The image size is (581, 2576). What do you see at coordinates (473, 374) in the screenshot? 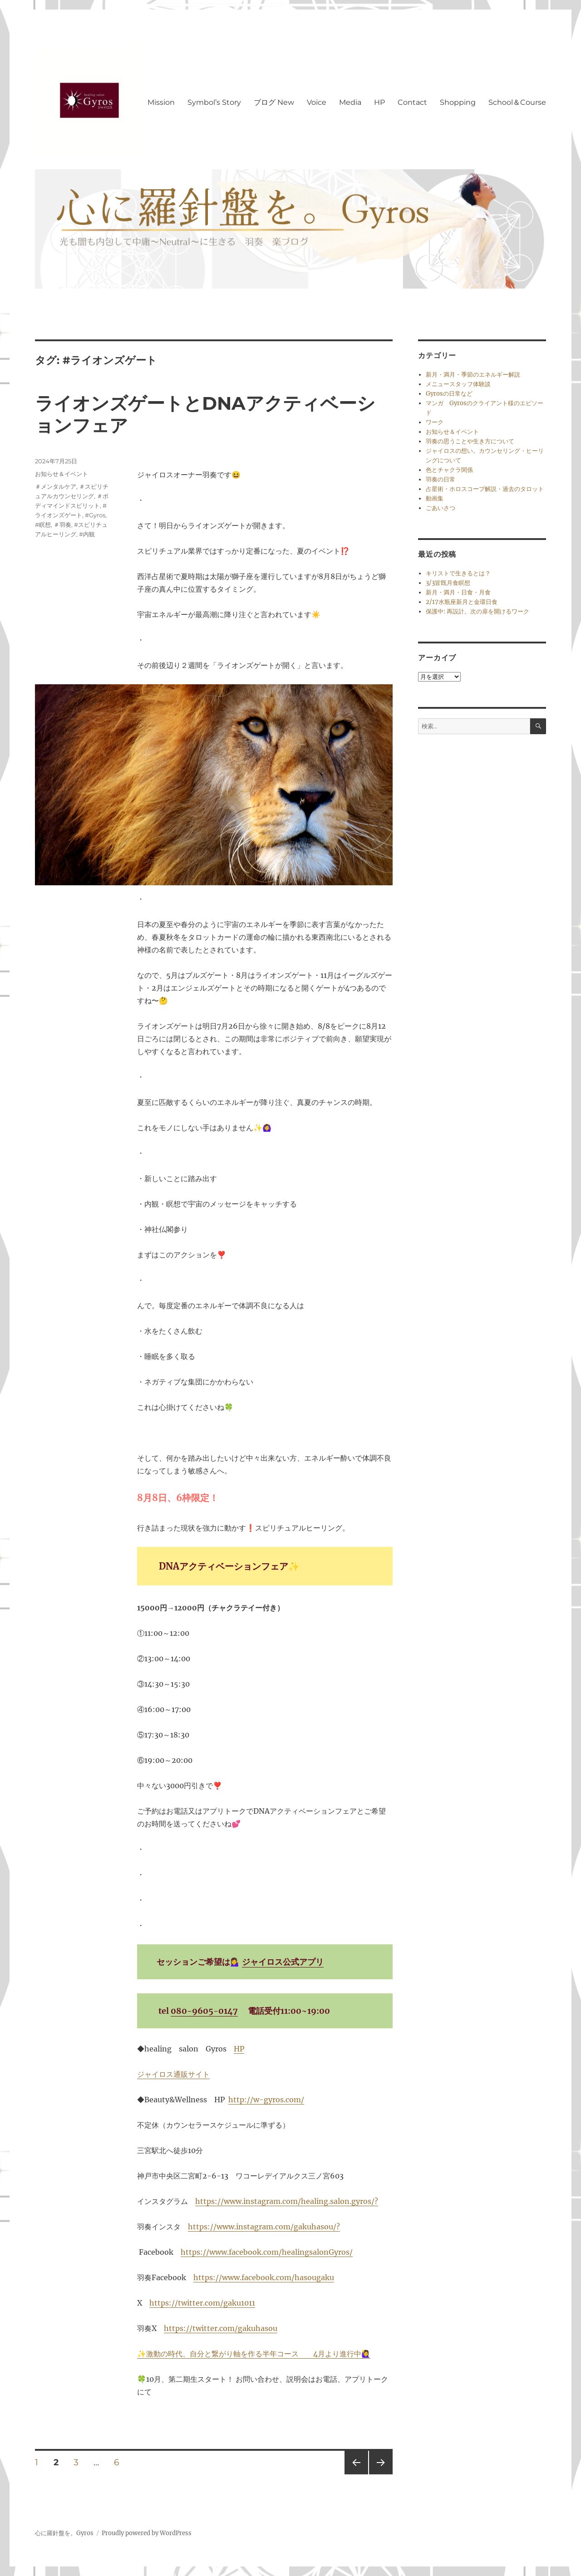
I see `新月・満月・季節のエネルギー解説` at bounding box center [473, 374].